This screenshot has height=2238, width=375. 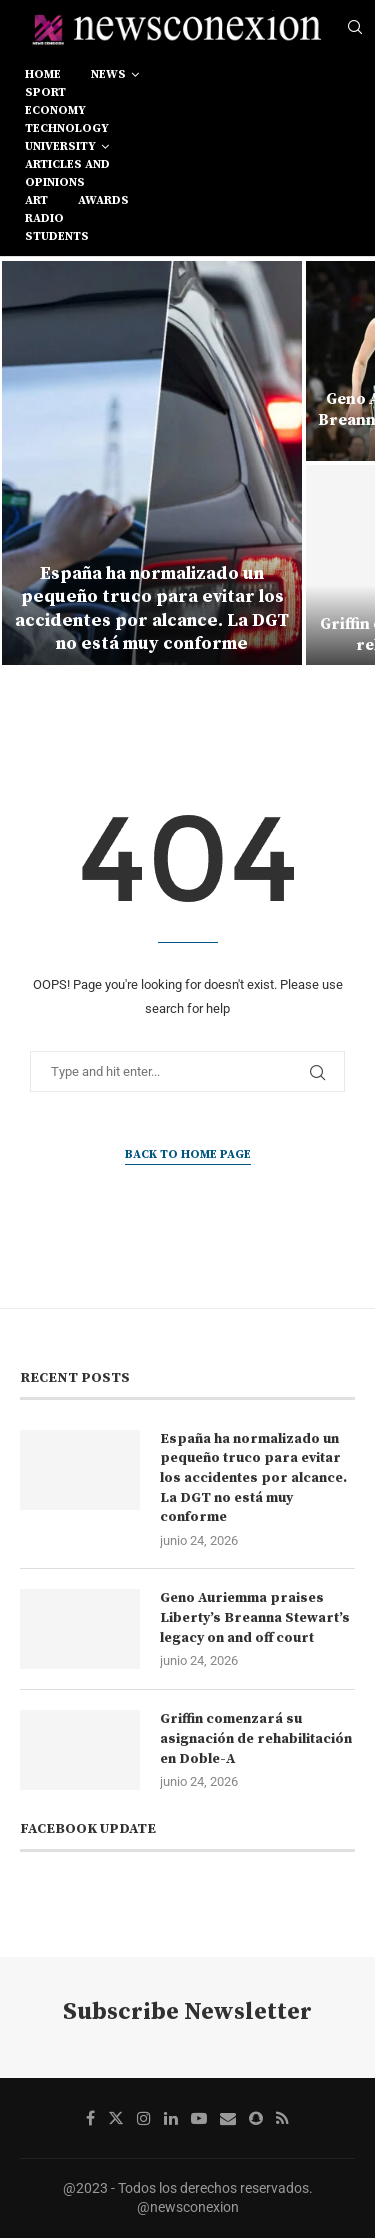 I want to click on Home, so click(x=43, y=74).